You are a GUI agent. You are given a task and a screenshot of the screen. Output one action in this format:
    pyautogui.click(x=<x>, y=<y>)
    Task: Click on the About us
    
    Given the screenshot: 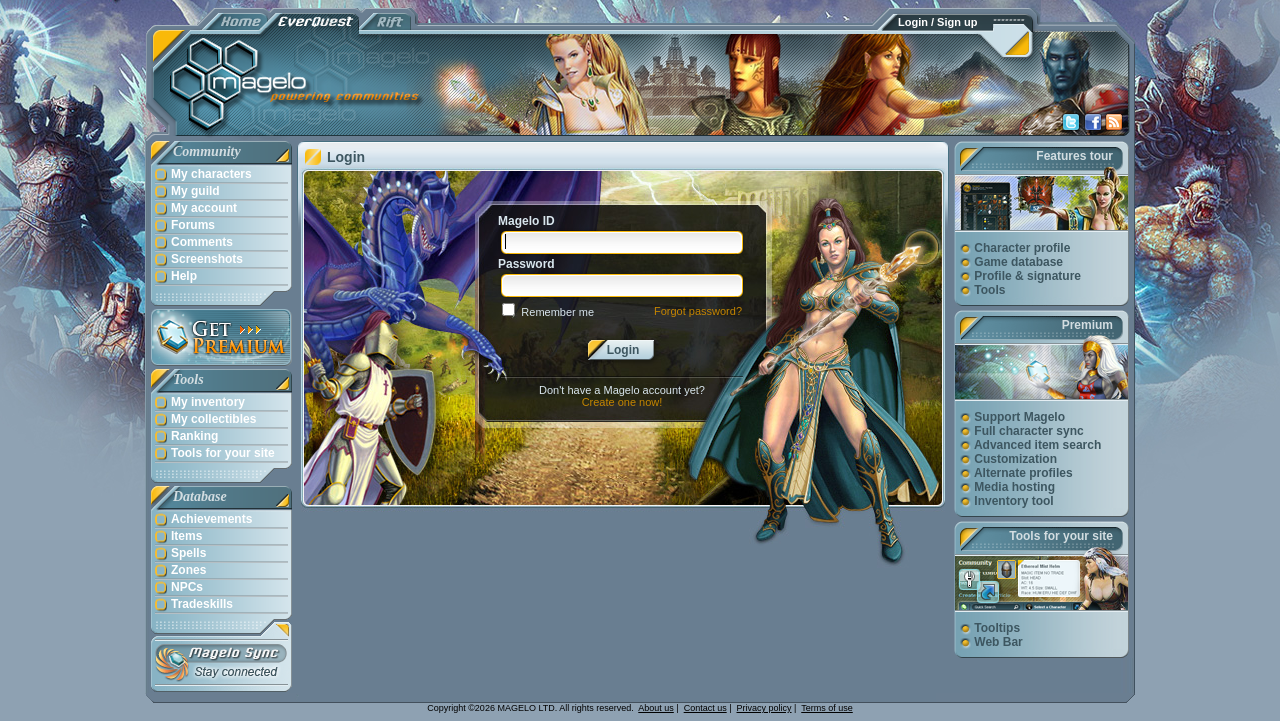 What is the action you would take?
    pyautogui.click(x=656, y=708)
    